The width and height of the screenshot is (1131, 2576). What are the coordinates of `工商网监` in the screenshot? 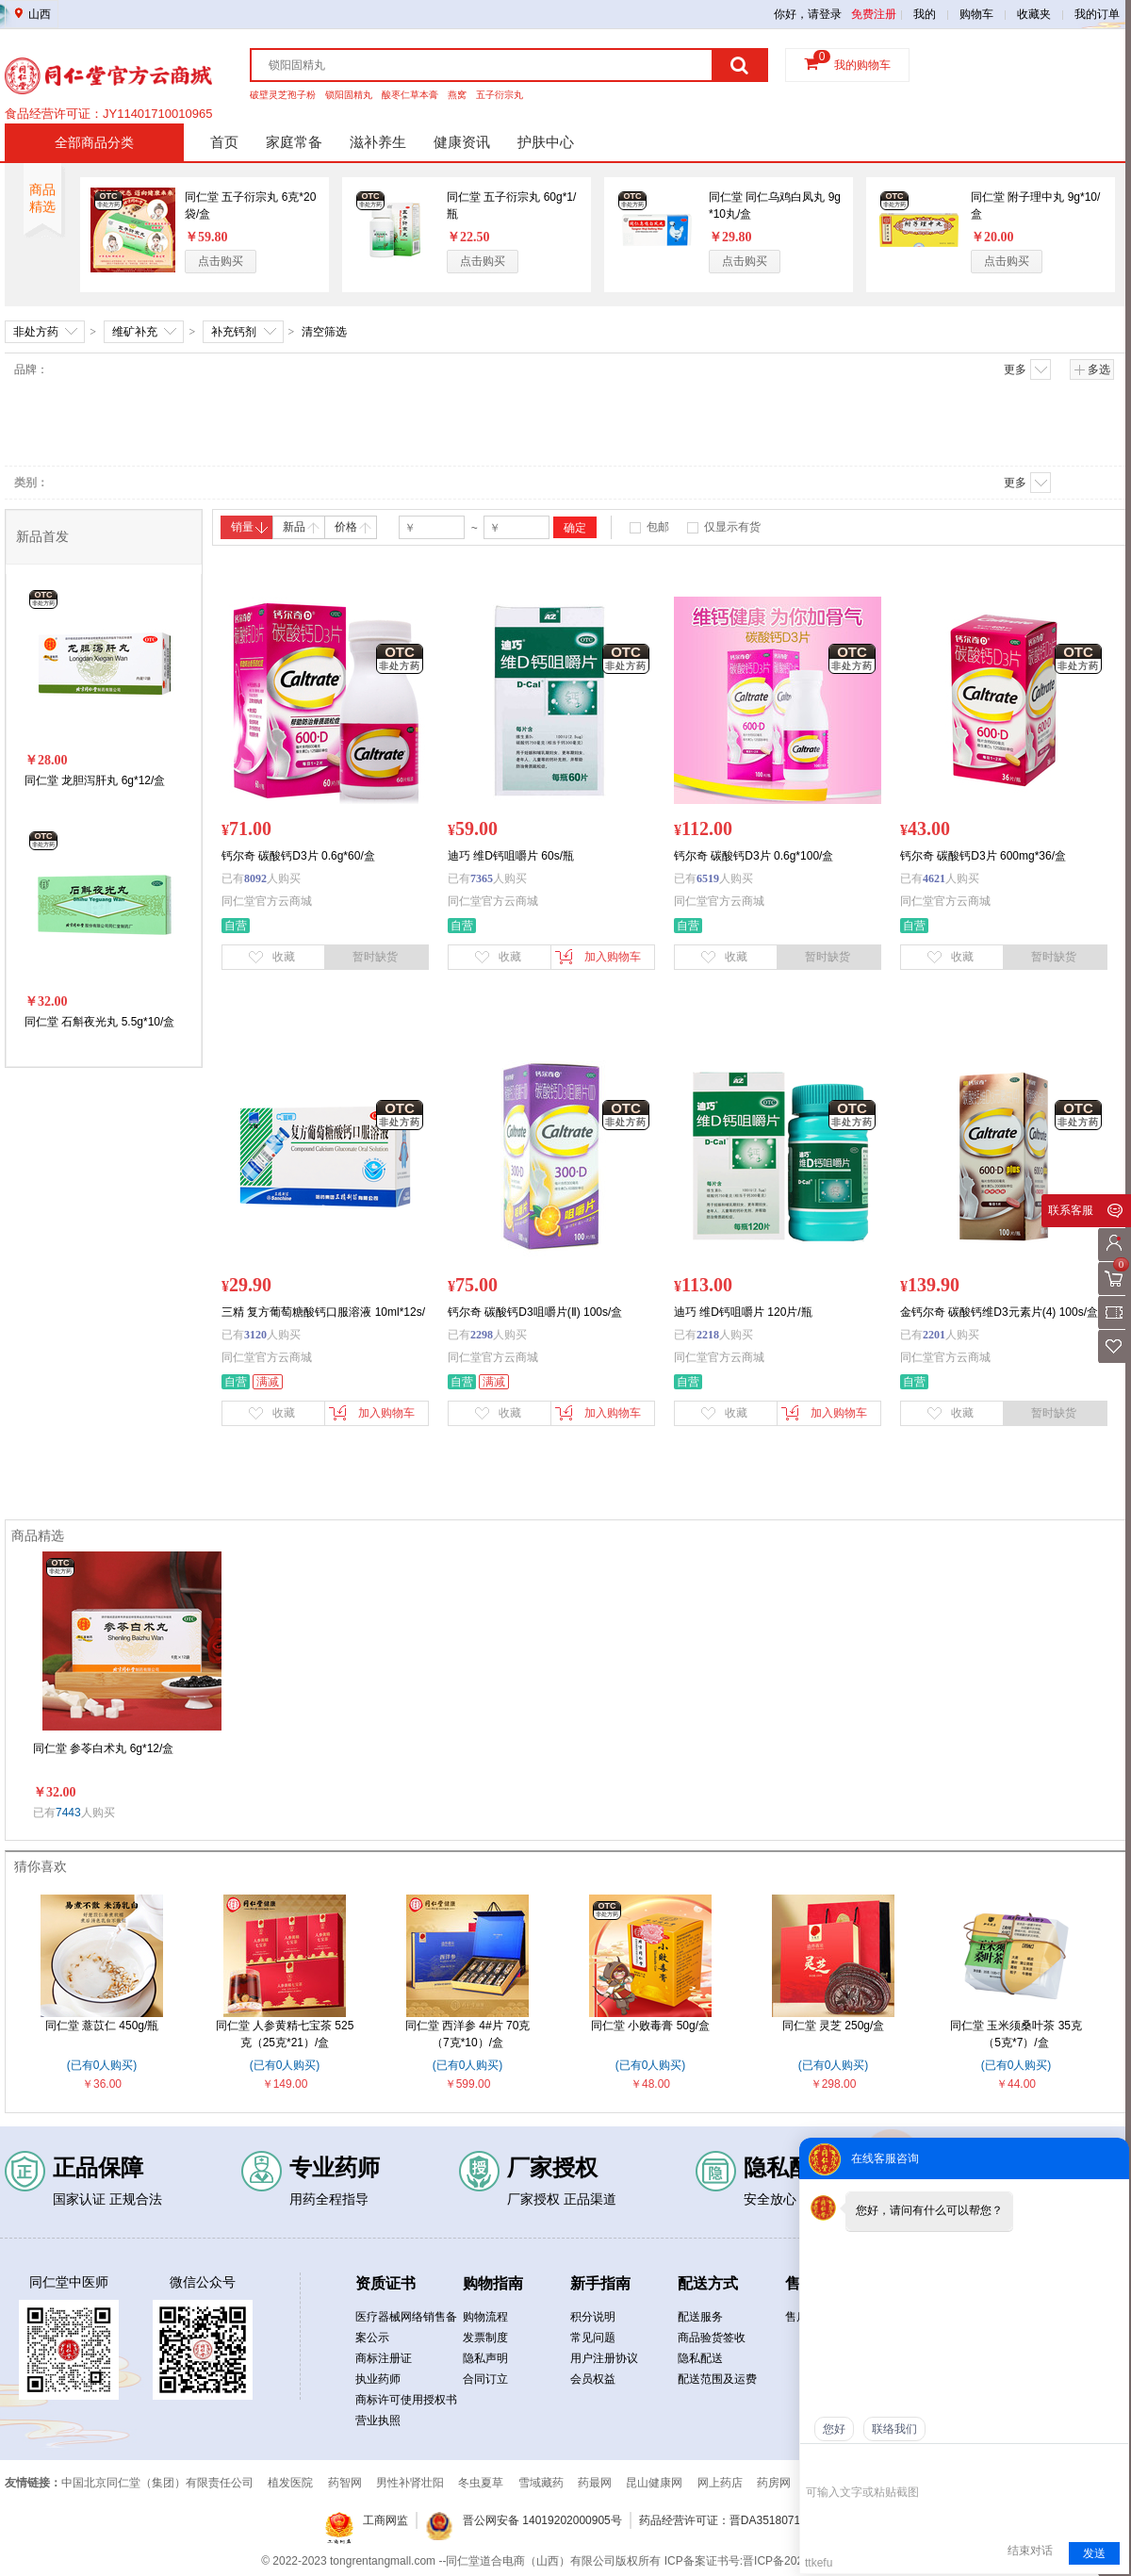 It's located at (385, 2520).